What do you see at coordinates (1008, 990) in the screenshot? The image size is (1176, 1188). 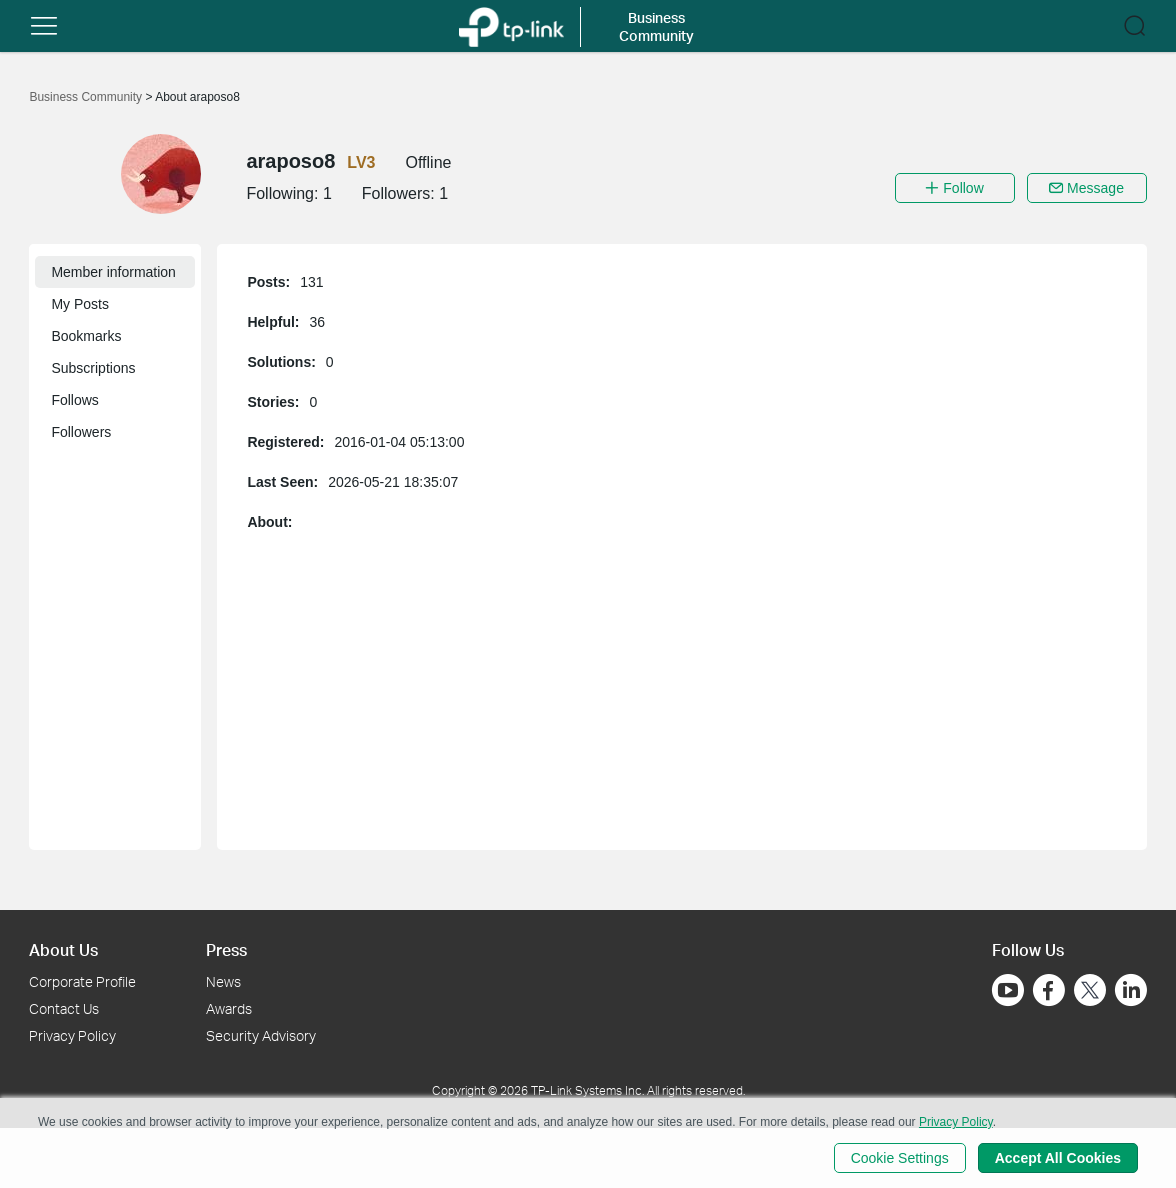 I see `[Go to Youtube]` at bounding box center [1008, 990].